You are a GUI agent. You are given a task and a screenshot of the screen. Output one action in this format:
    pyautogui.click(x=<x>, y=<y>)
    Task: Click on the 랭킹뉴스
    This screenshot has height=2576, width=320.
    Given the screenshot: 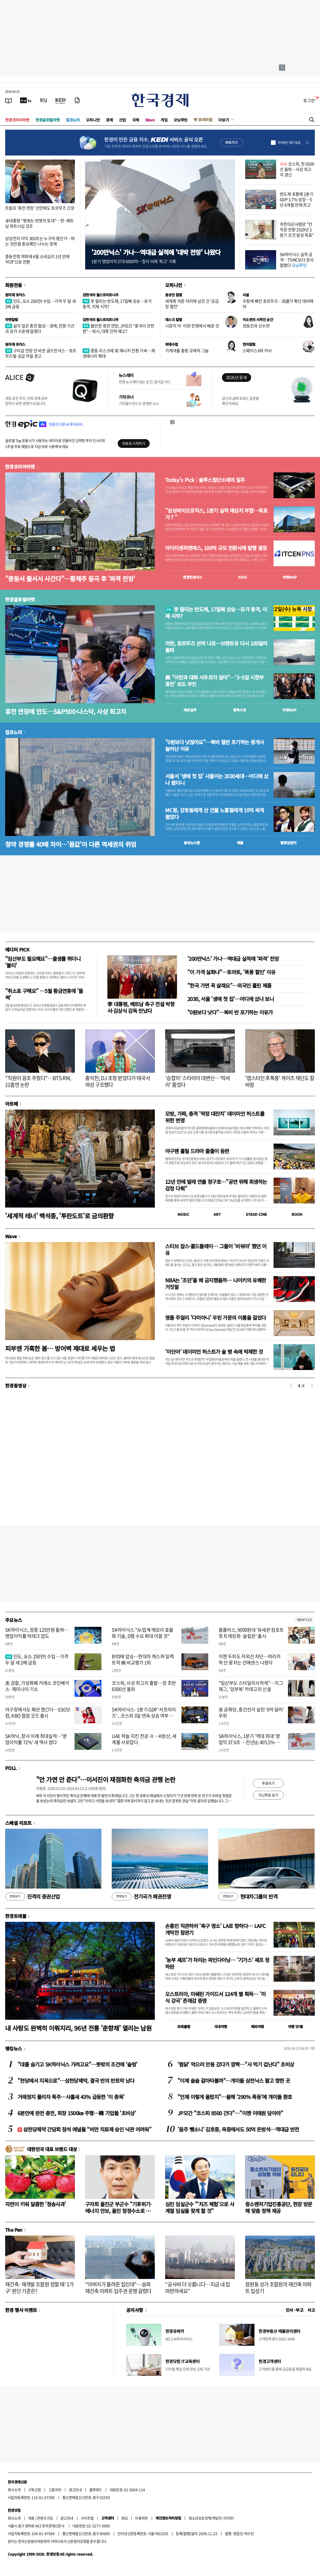 What is the action you would take?
    pyautogui.click(x=13, y=2048)
    